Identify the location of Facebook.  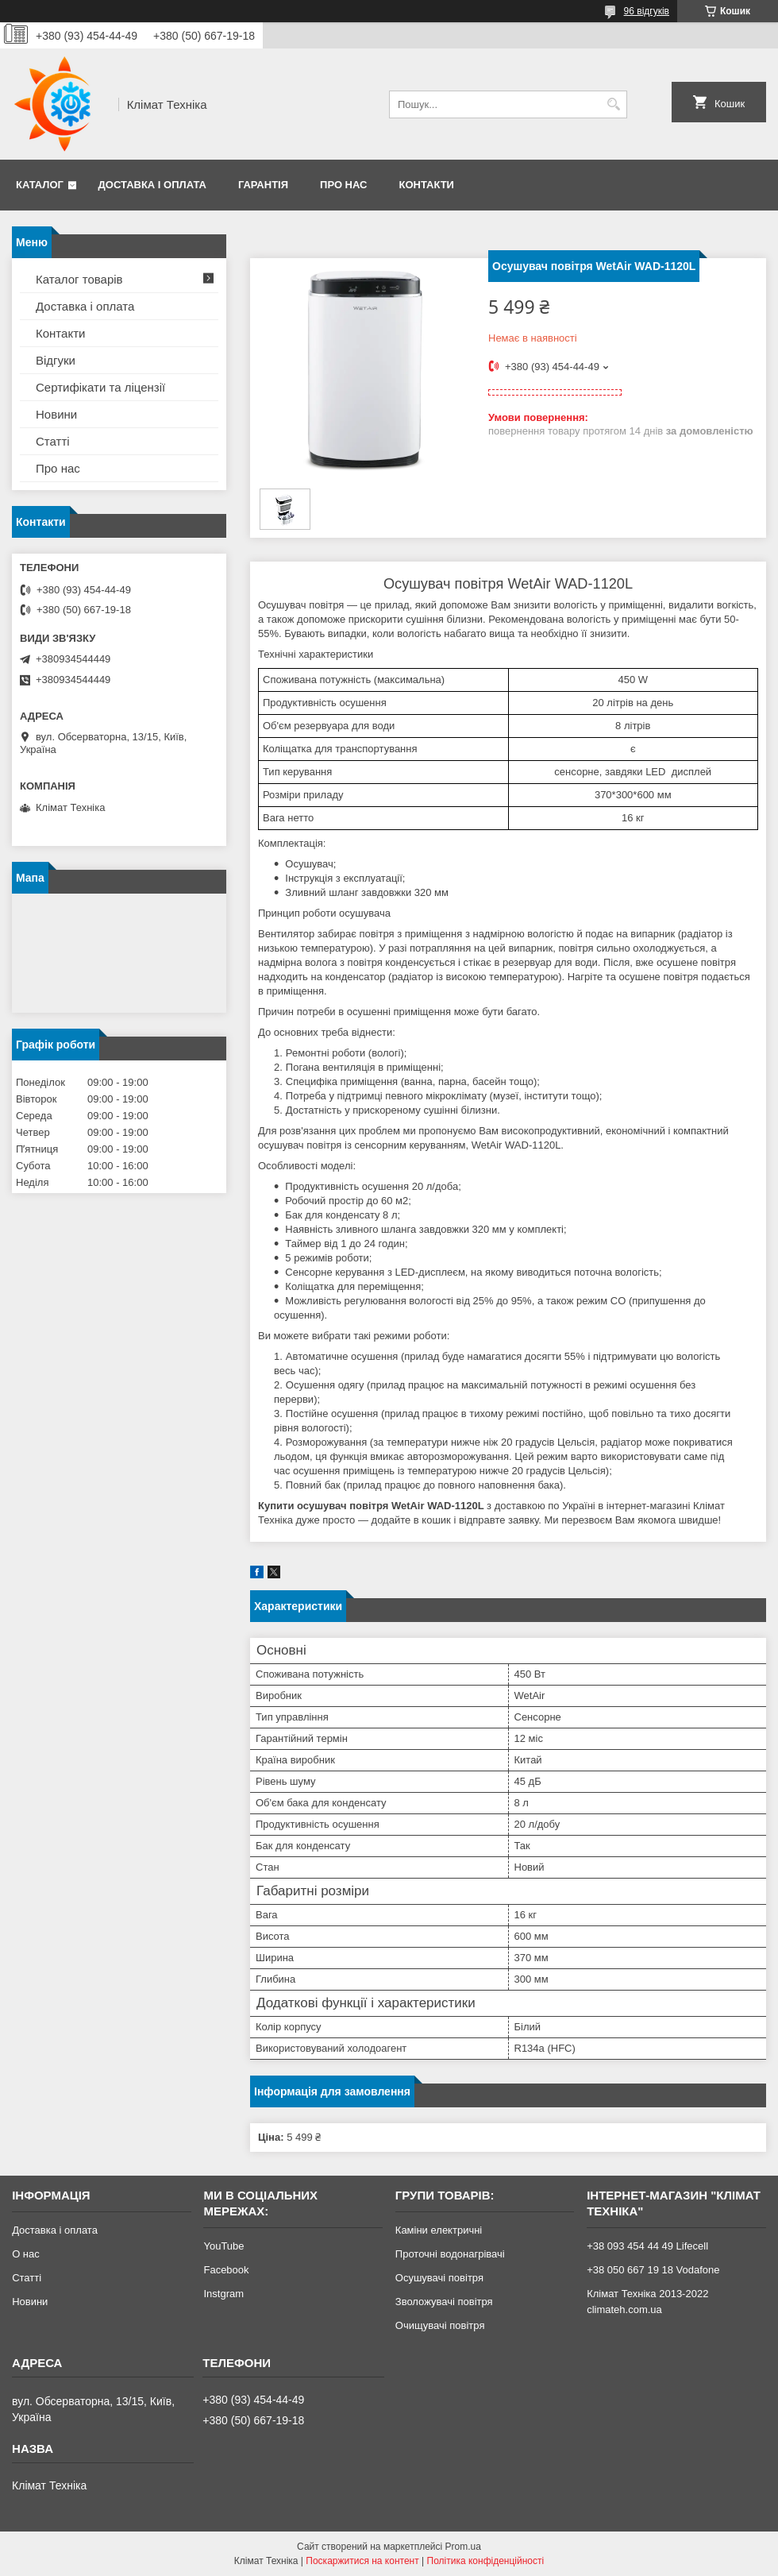
(225, 2270).